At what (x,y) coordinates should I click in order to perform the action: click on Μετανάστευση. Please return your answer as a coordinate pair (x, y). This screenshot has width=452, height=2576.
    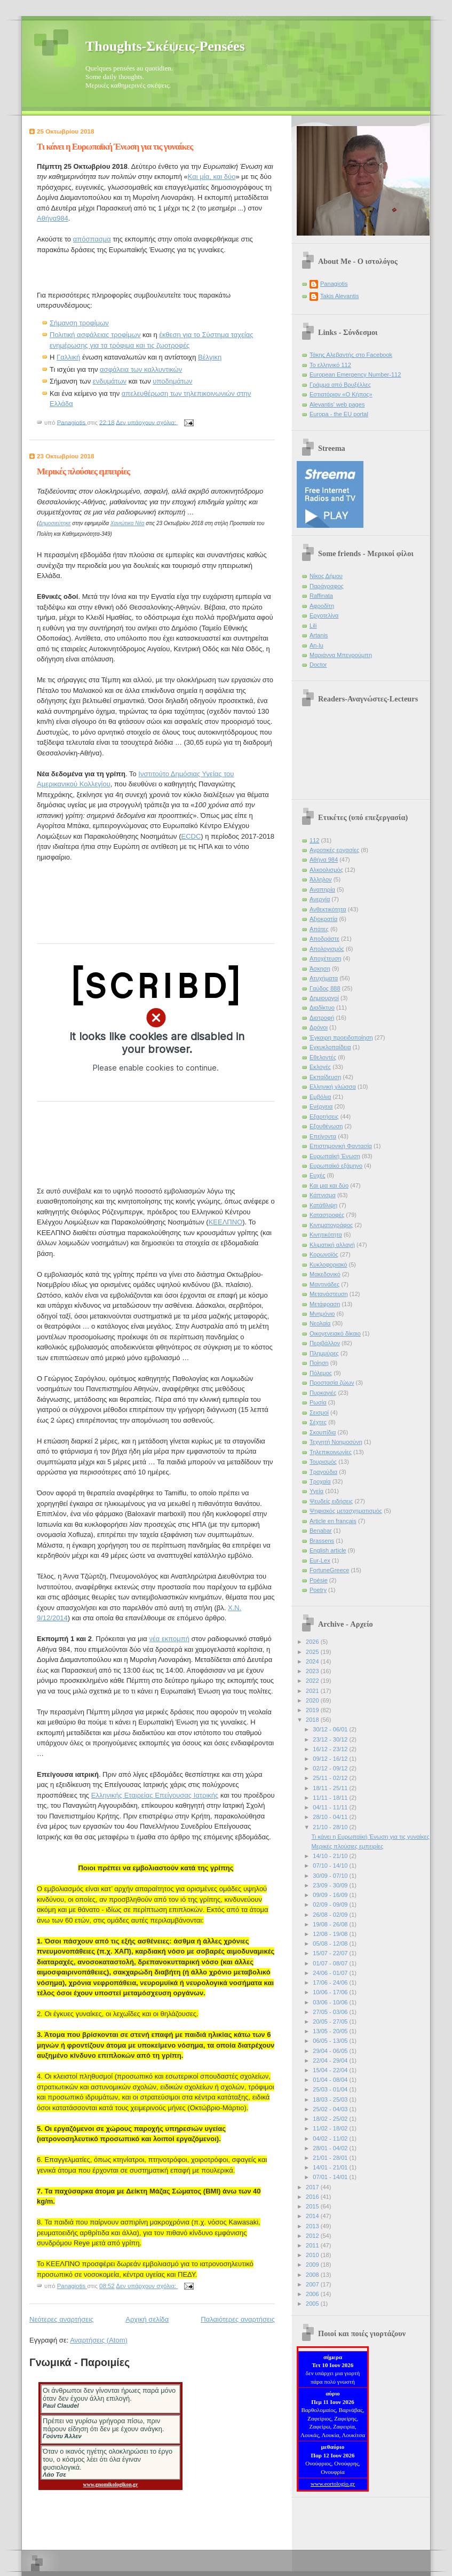
    Looking at the image, I should click on (329, 1294).